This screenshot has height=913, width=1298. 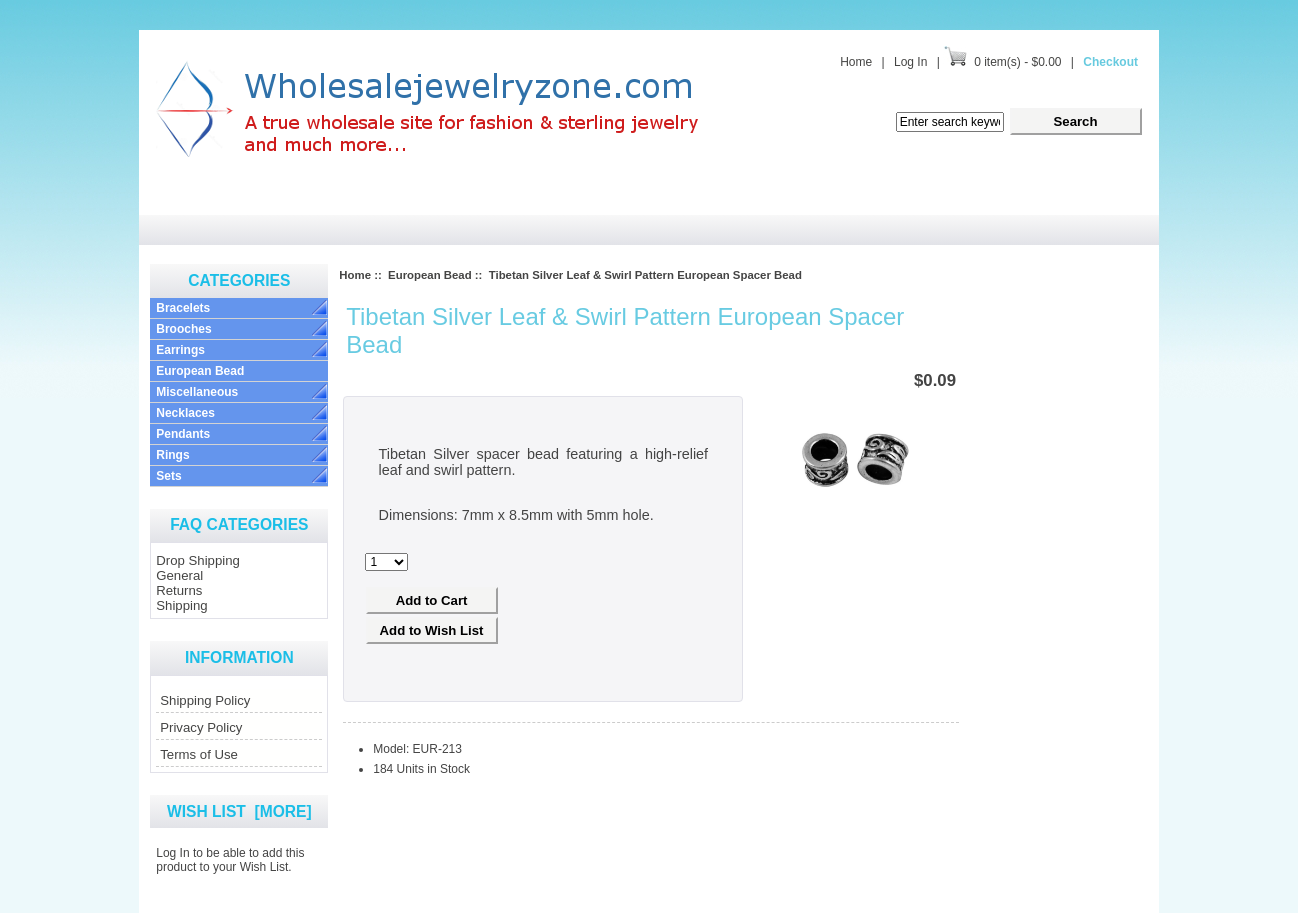 I want to click on Shipping Policy, so click(x=205, y=700).